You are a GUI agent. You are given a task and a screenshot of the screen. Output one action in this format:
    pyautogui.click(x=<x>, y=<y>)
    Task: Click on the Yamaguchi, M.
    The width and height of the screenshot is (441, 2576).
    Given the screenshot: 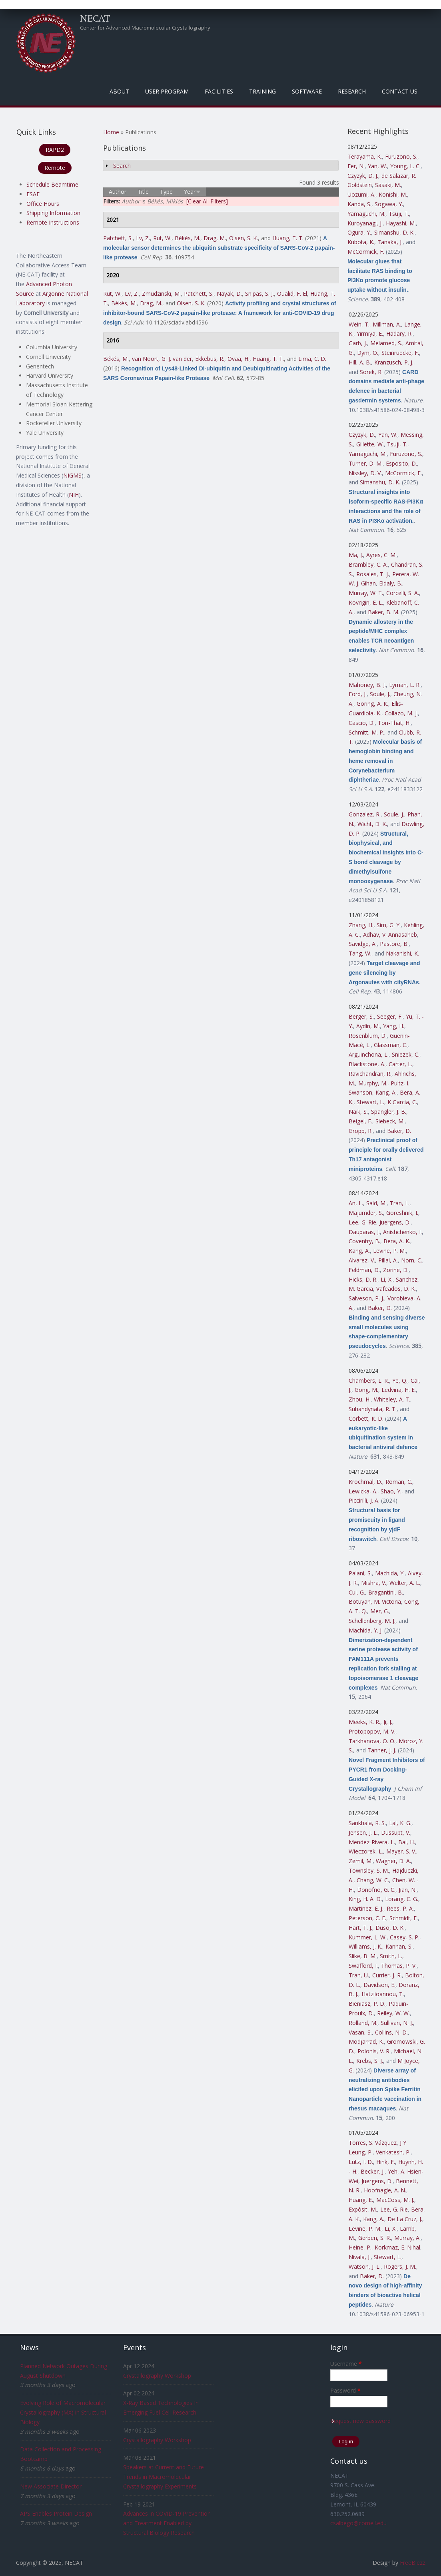 What is the action you would take?
    pyautogui.click(x=366, y=213)
    